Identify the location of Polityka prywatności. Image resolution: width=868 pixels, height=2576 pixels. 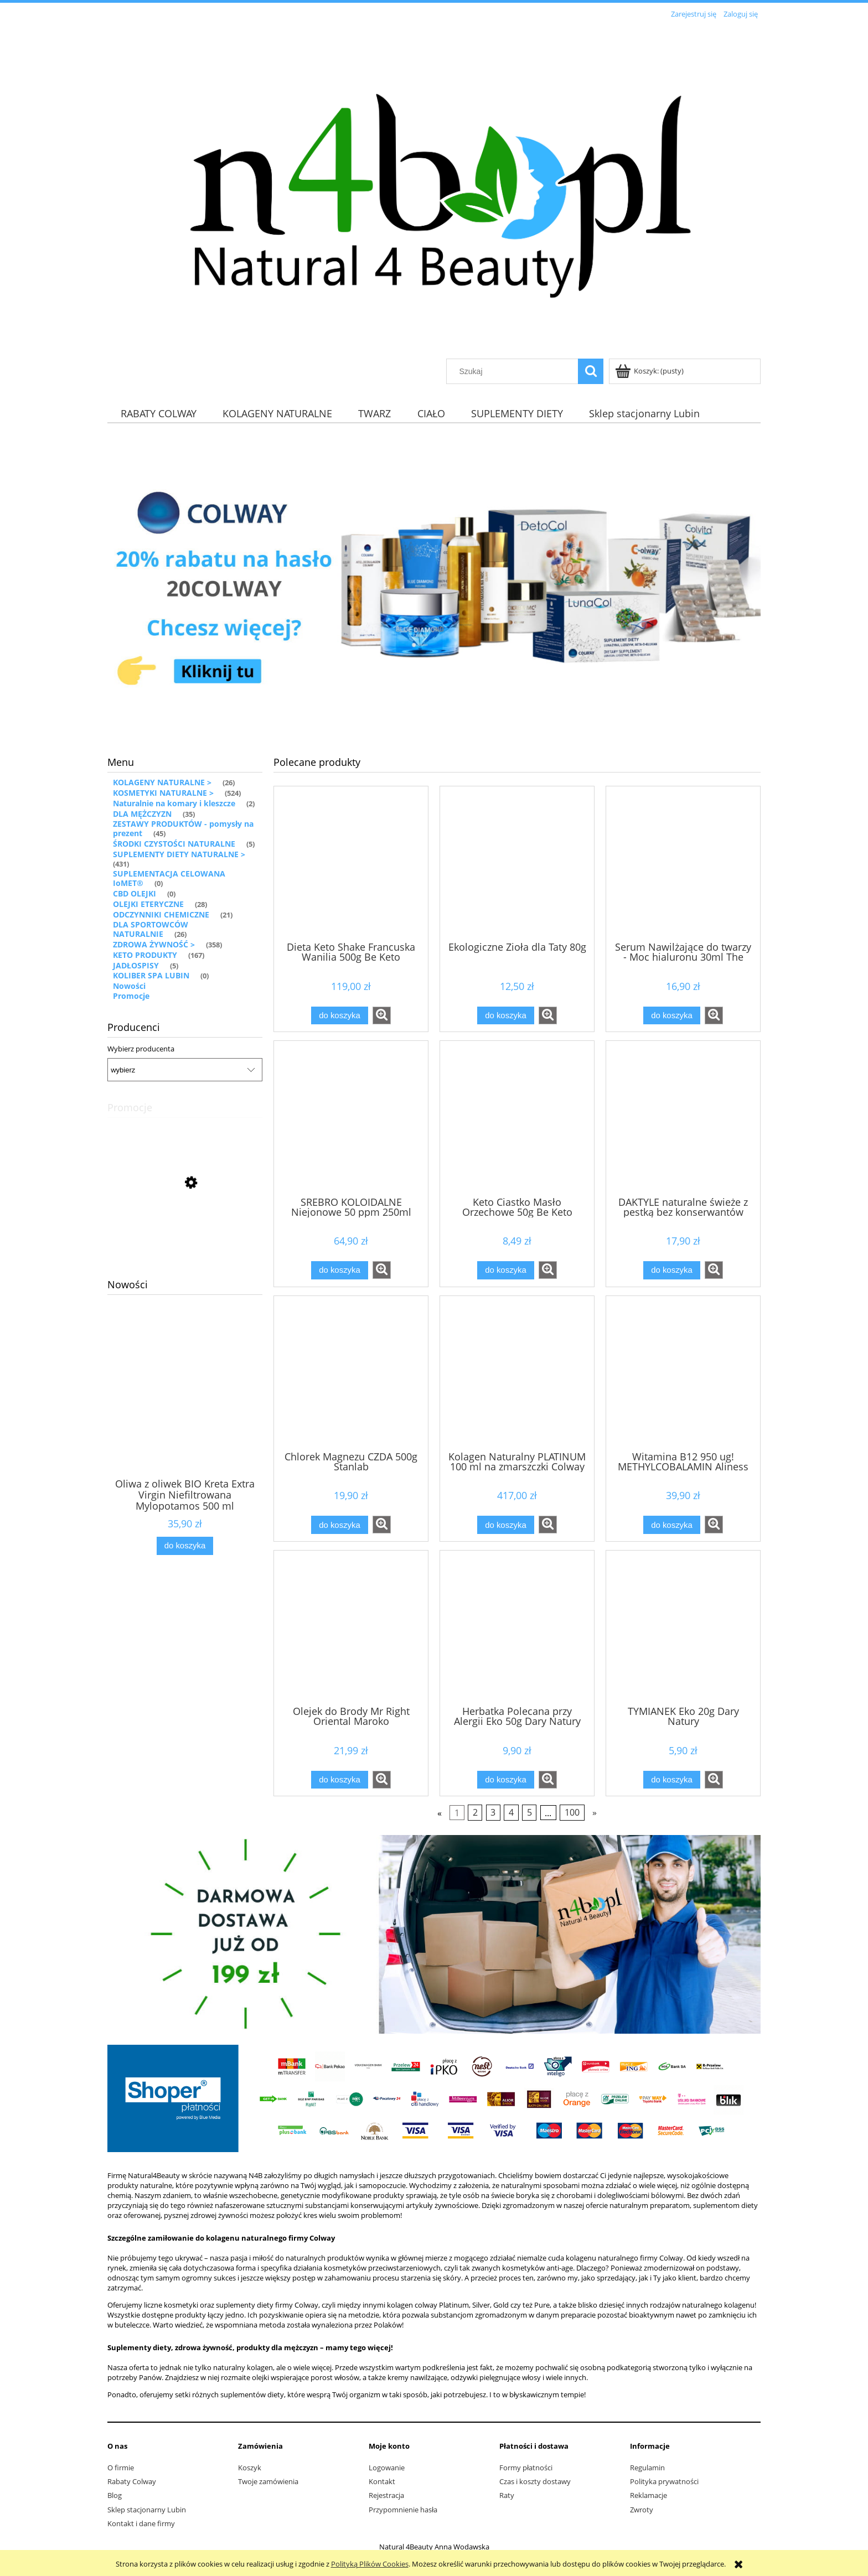
(664, 2481).